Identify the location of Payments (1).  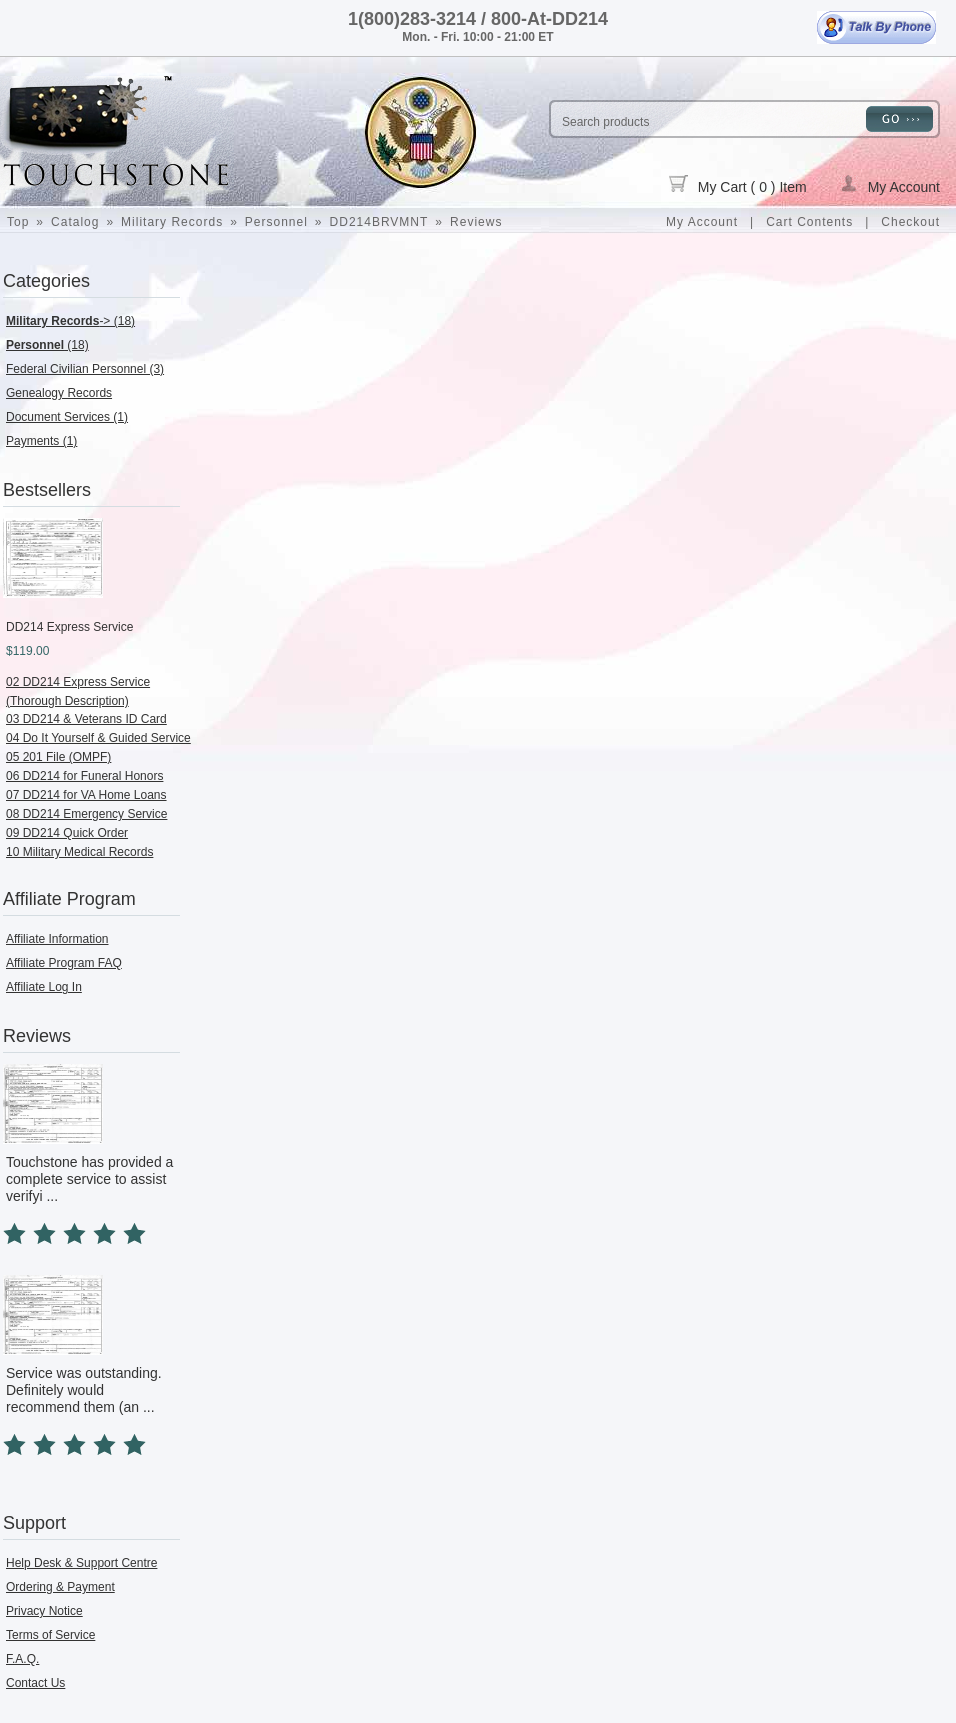
(41, 441).